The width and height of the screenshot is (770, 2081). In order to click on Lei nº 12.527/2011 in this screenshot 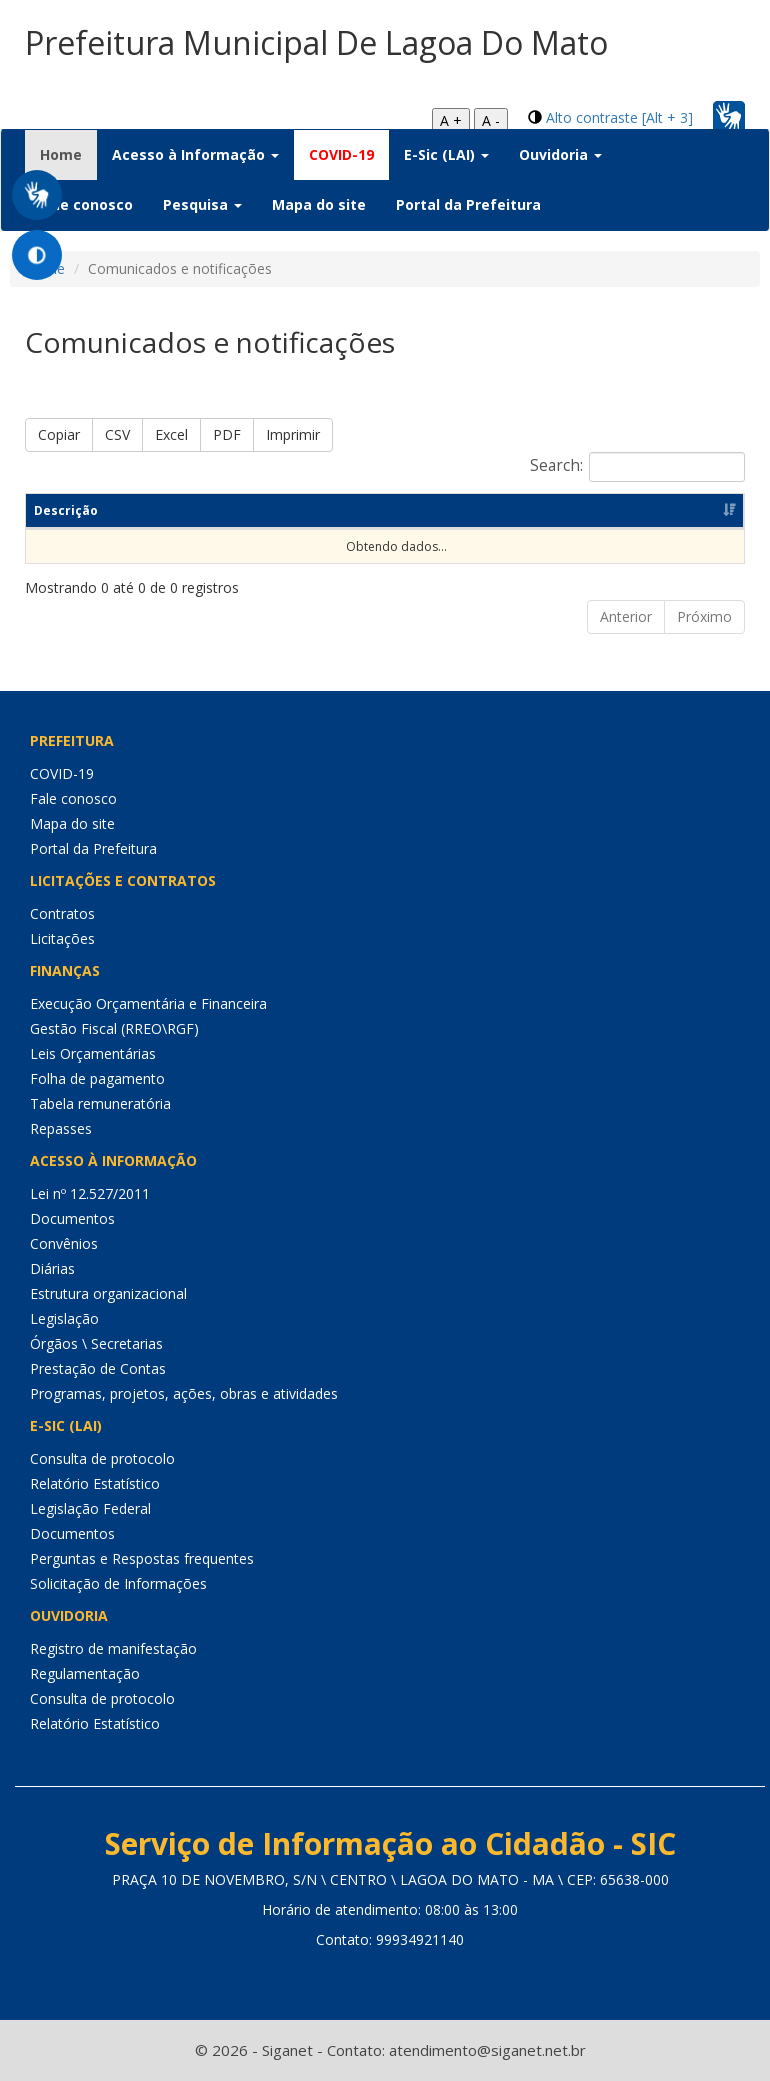, I will do `click(90, 1193)`.